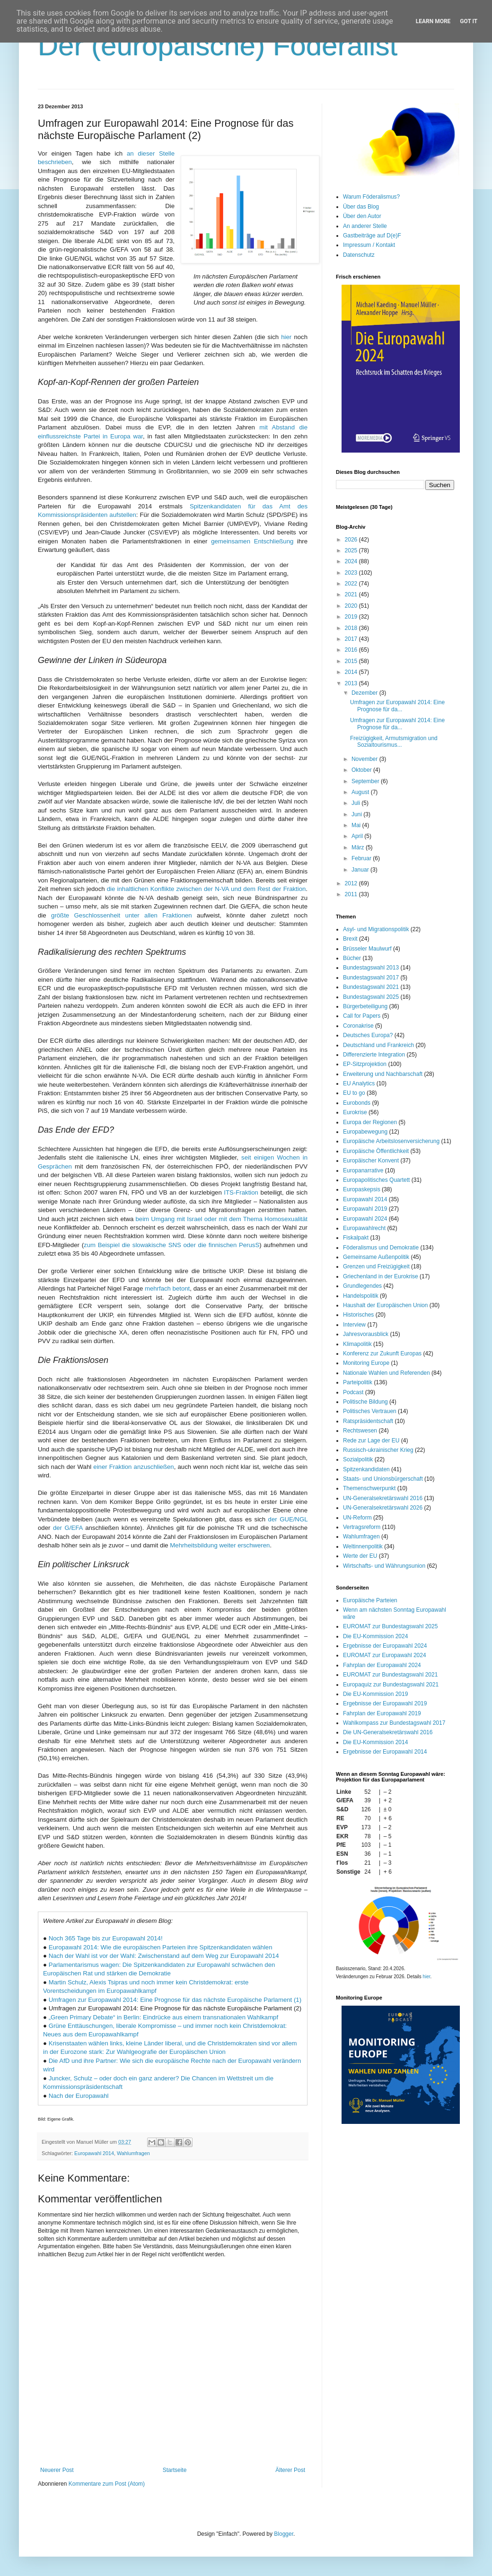  Describe the element at coordinates (106, 1938) in the screenshot. I see `Noch 365 Tage bis zur Europawahl 2014!` at that location.